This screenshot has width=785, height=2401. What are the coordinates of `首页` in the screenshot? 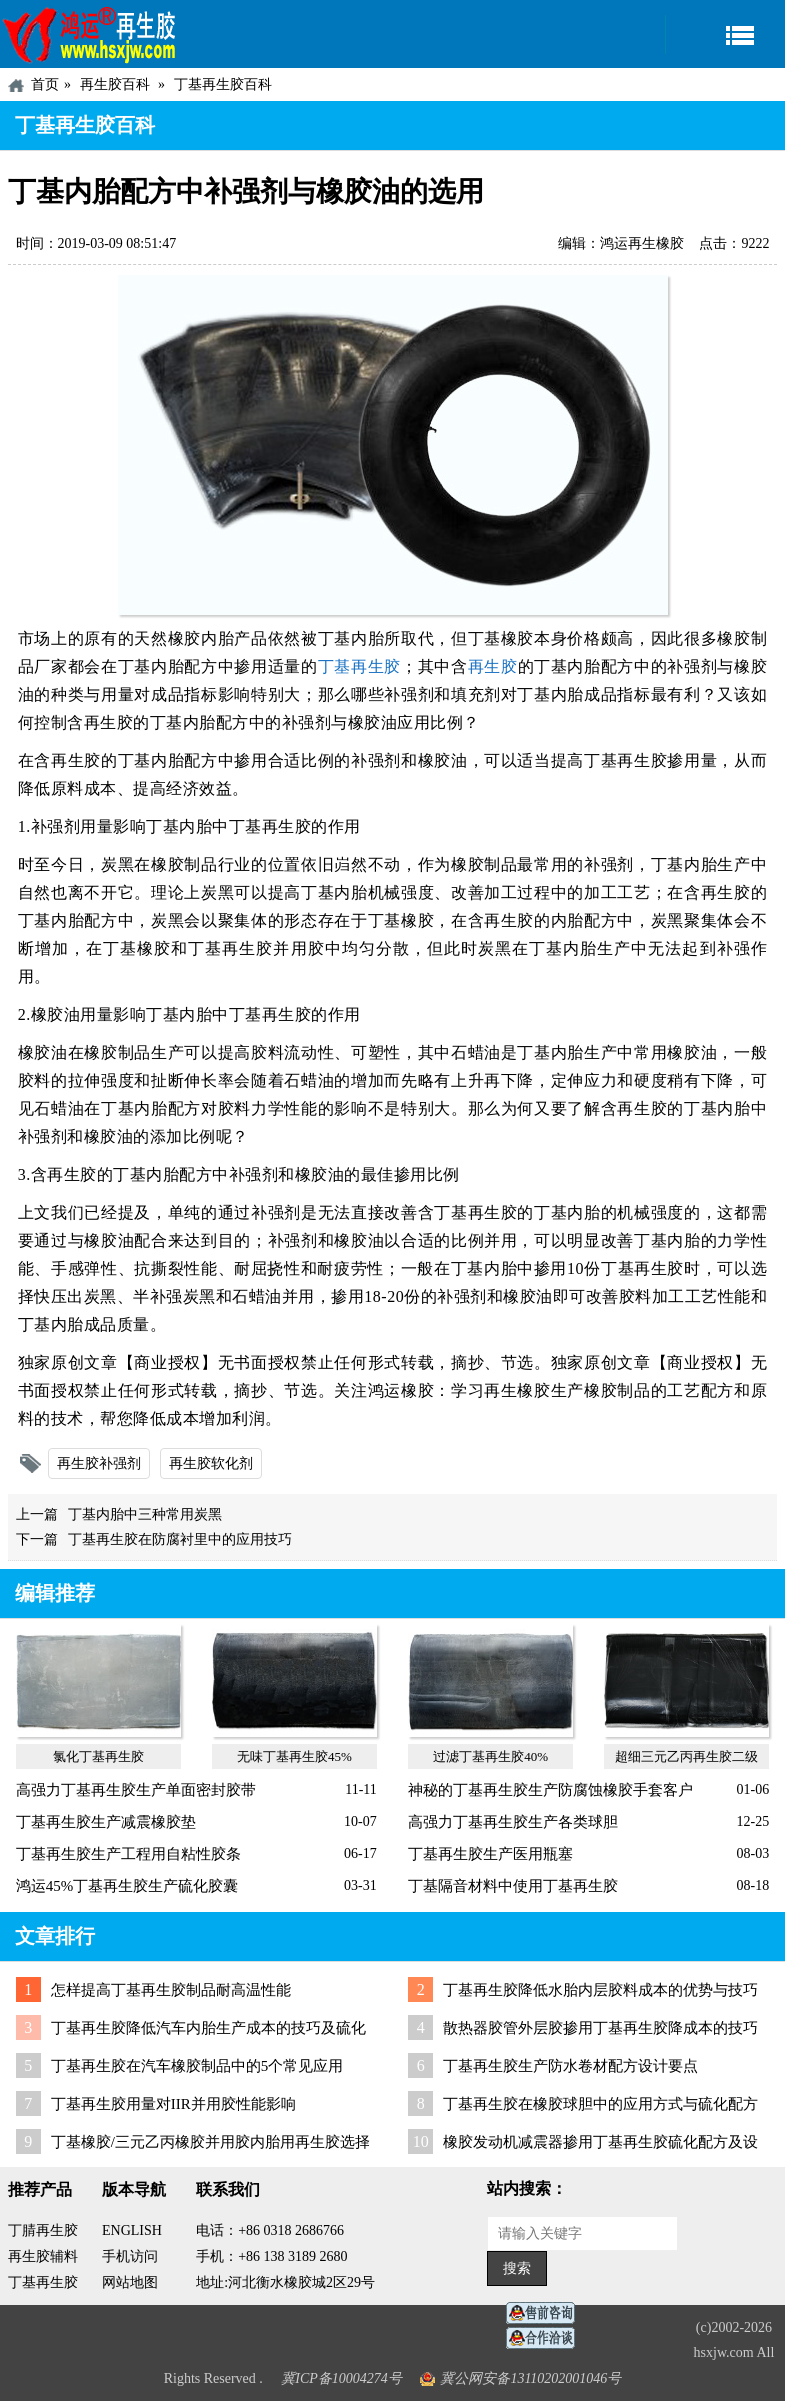 It's located at (45, 84).